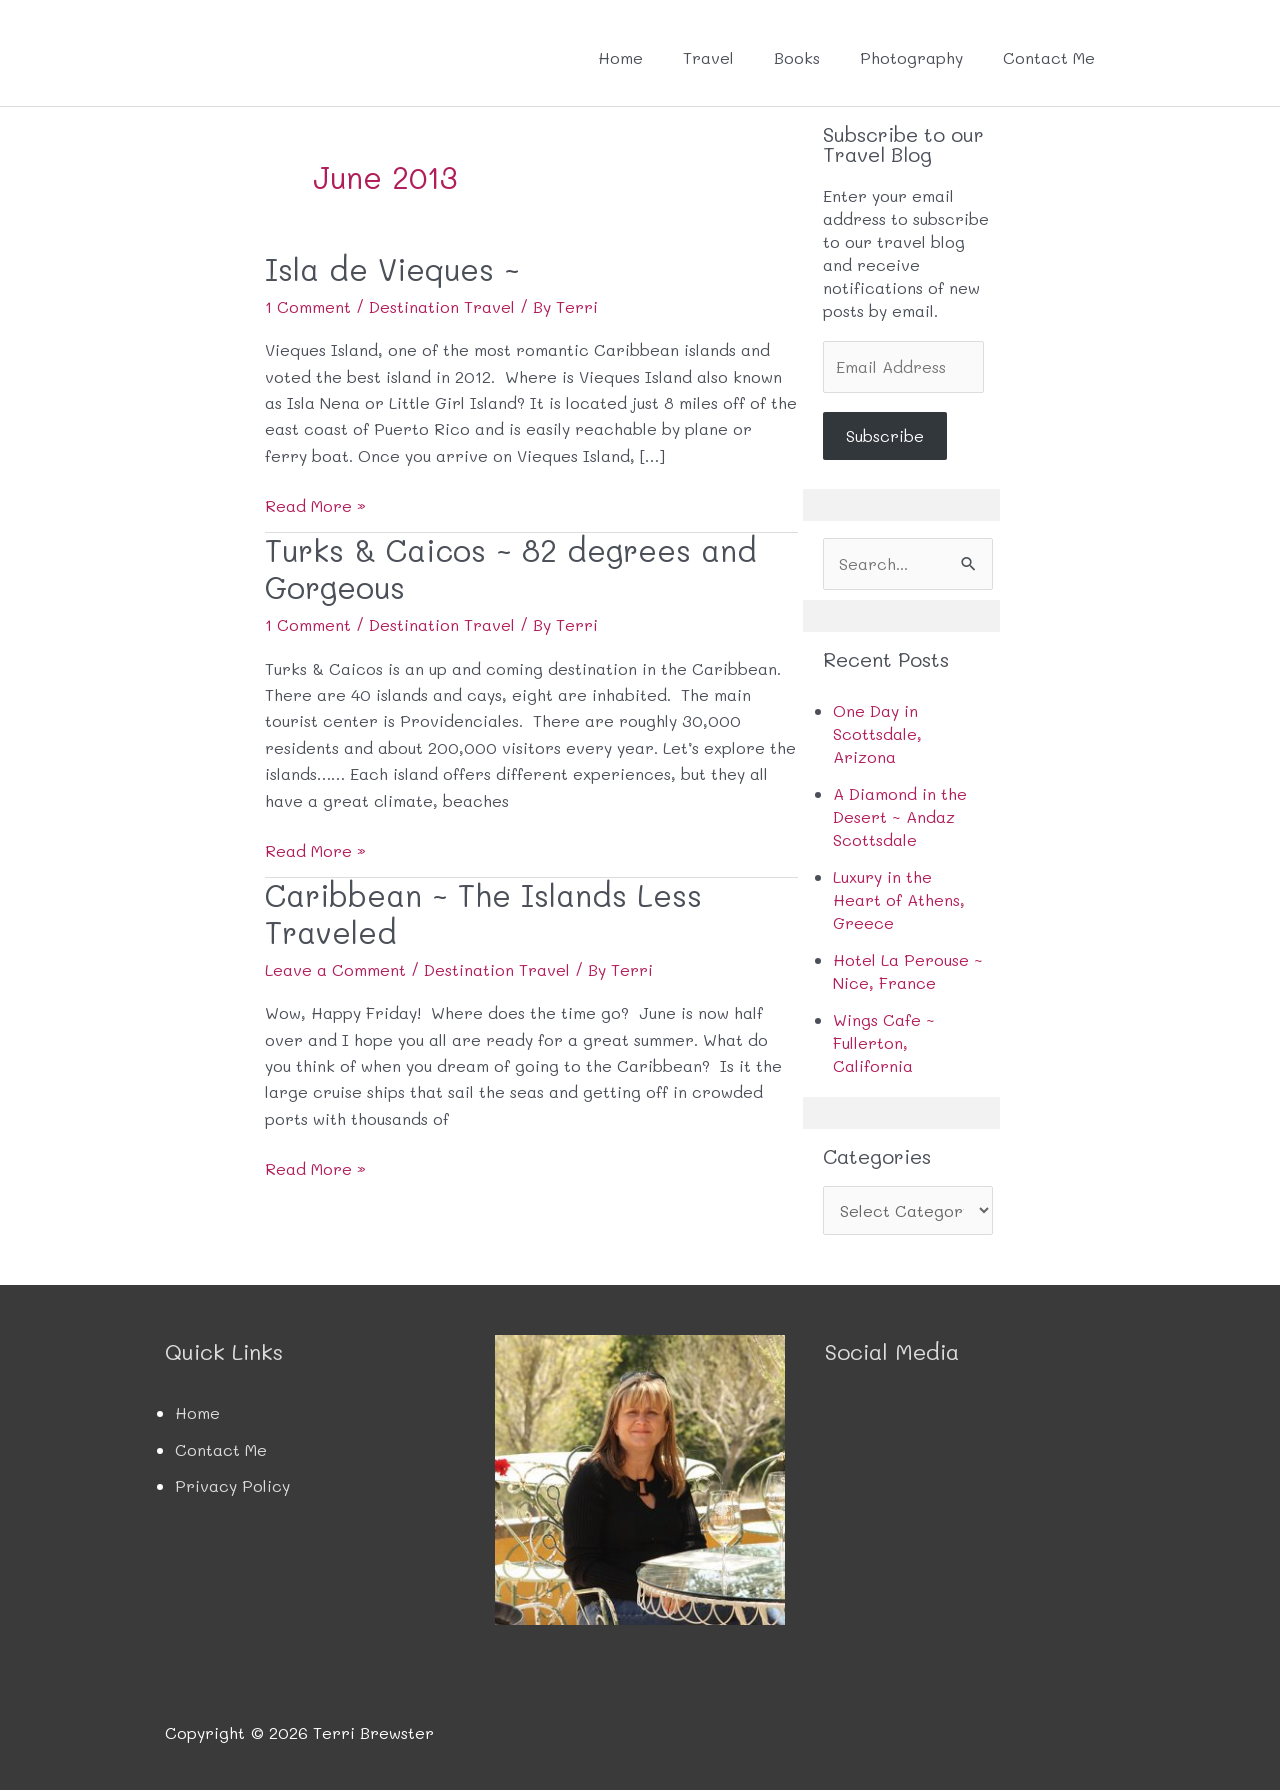 The height and width of the screenshot is (1790, 1280). What do you see at coordinates (911, 57) in the screenshot?
I see `Photography` at bounding box center [911, 57].